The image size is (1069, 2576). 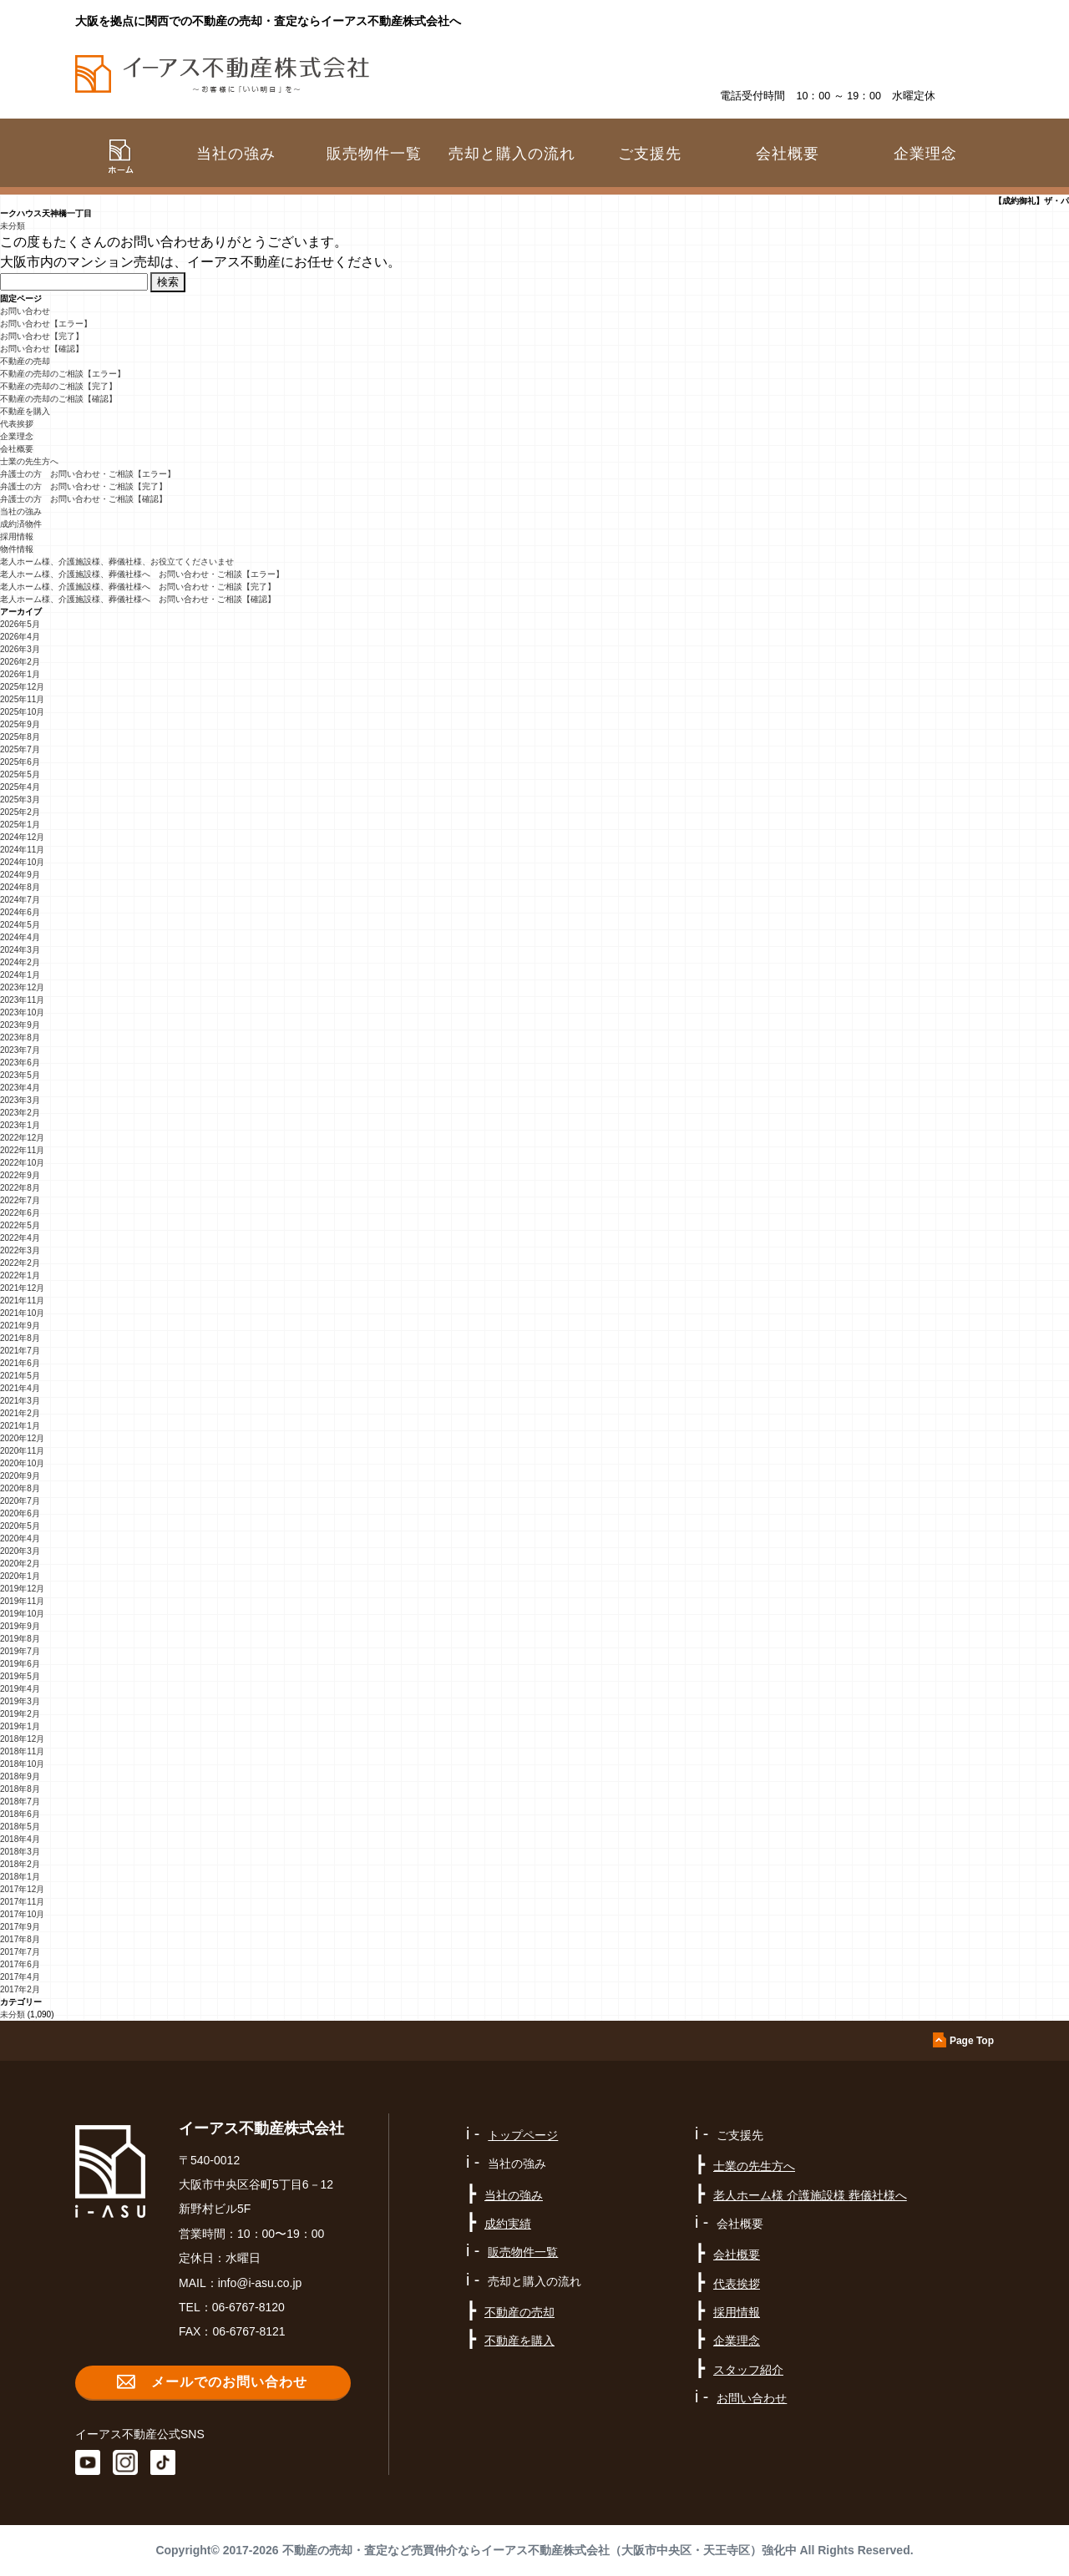 What do you see at coordinates (523, 2135) in the screenshot?
I see `トップページ` at bounding box center [523, 2135].